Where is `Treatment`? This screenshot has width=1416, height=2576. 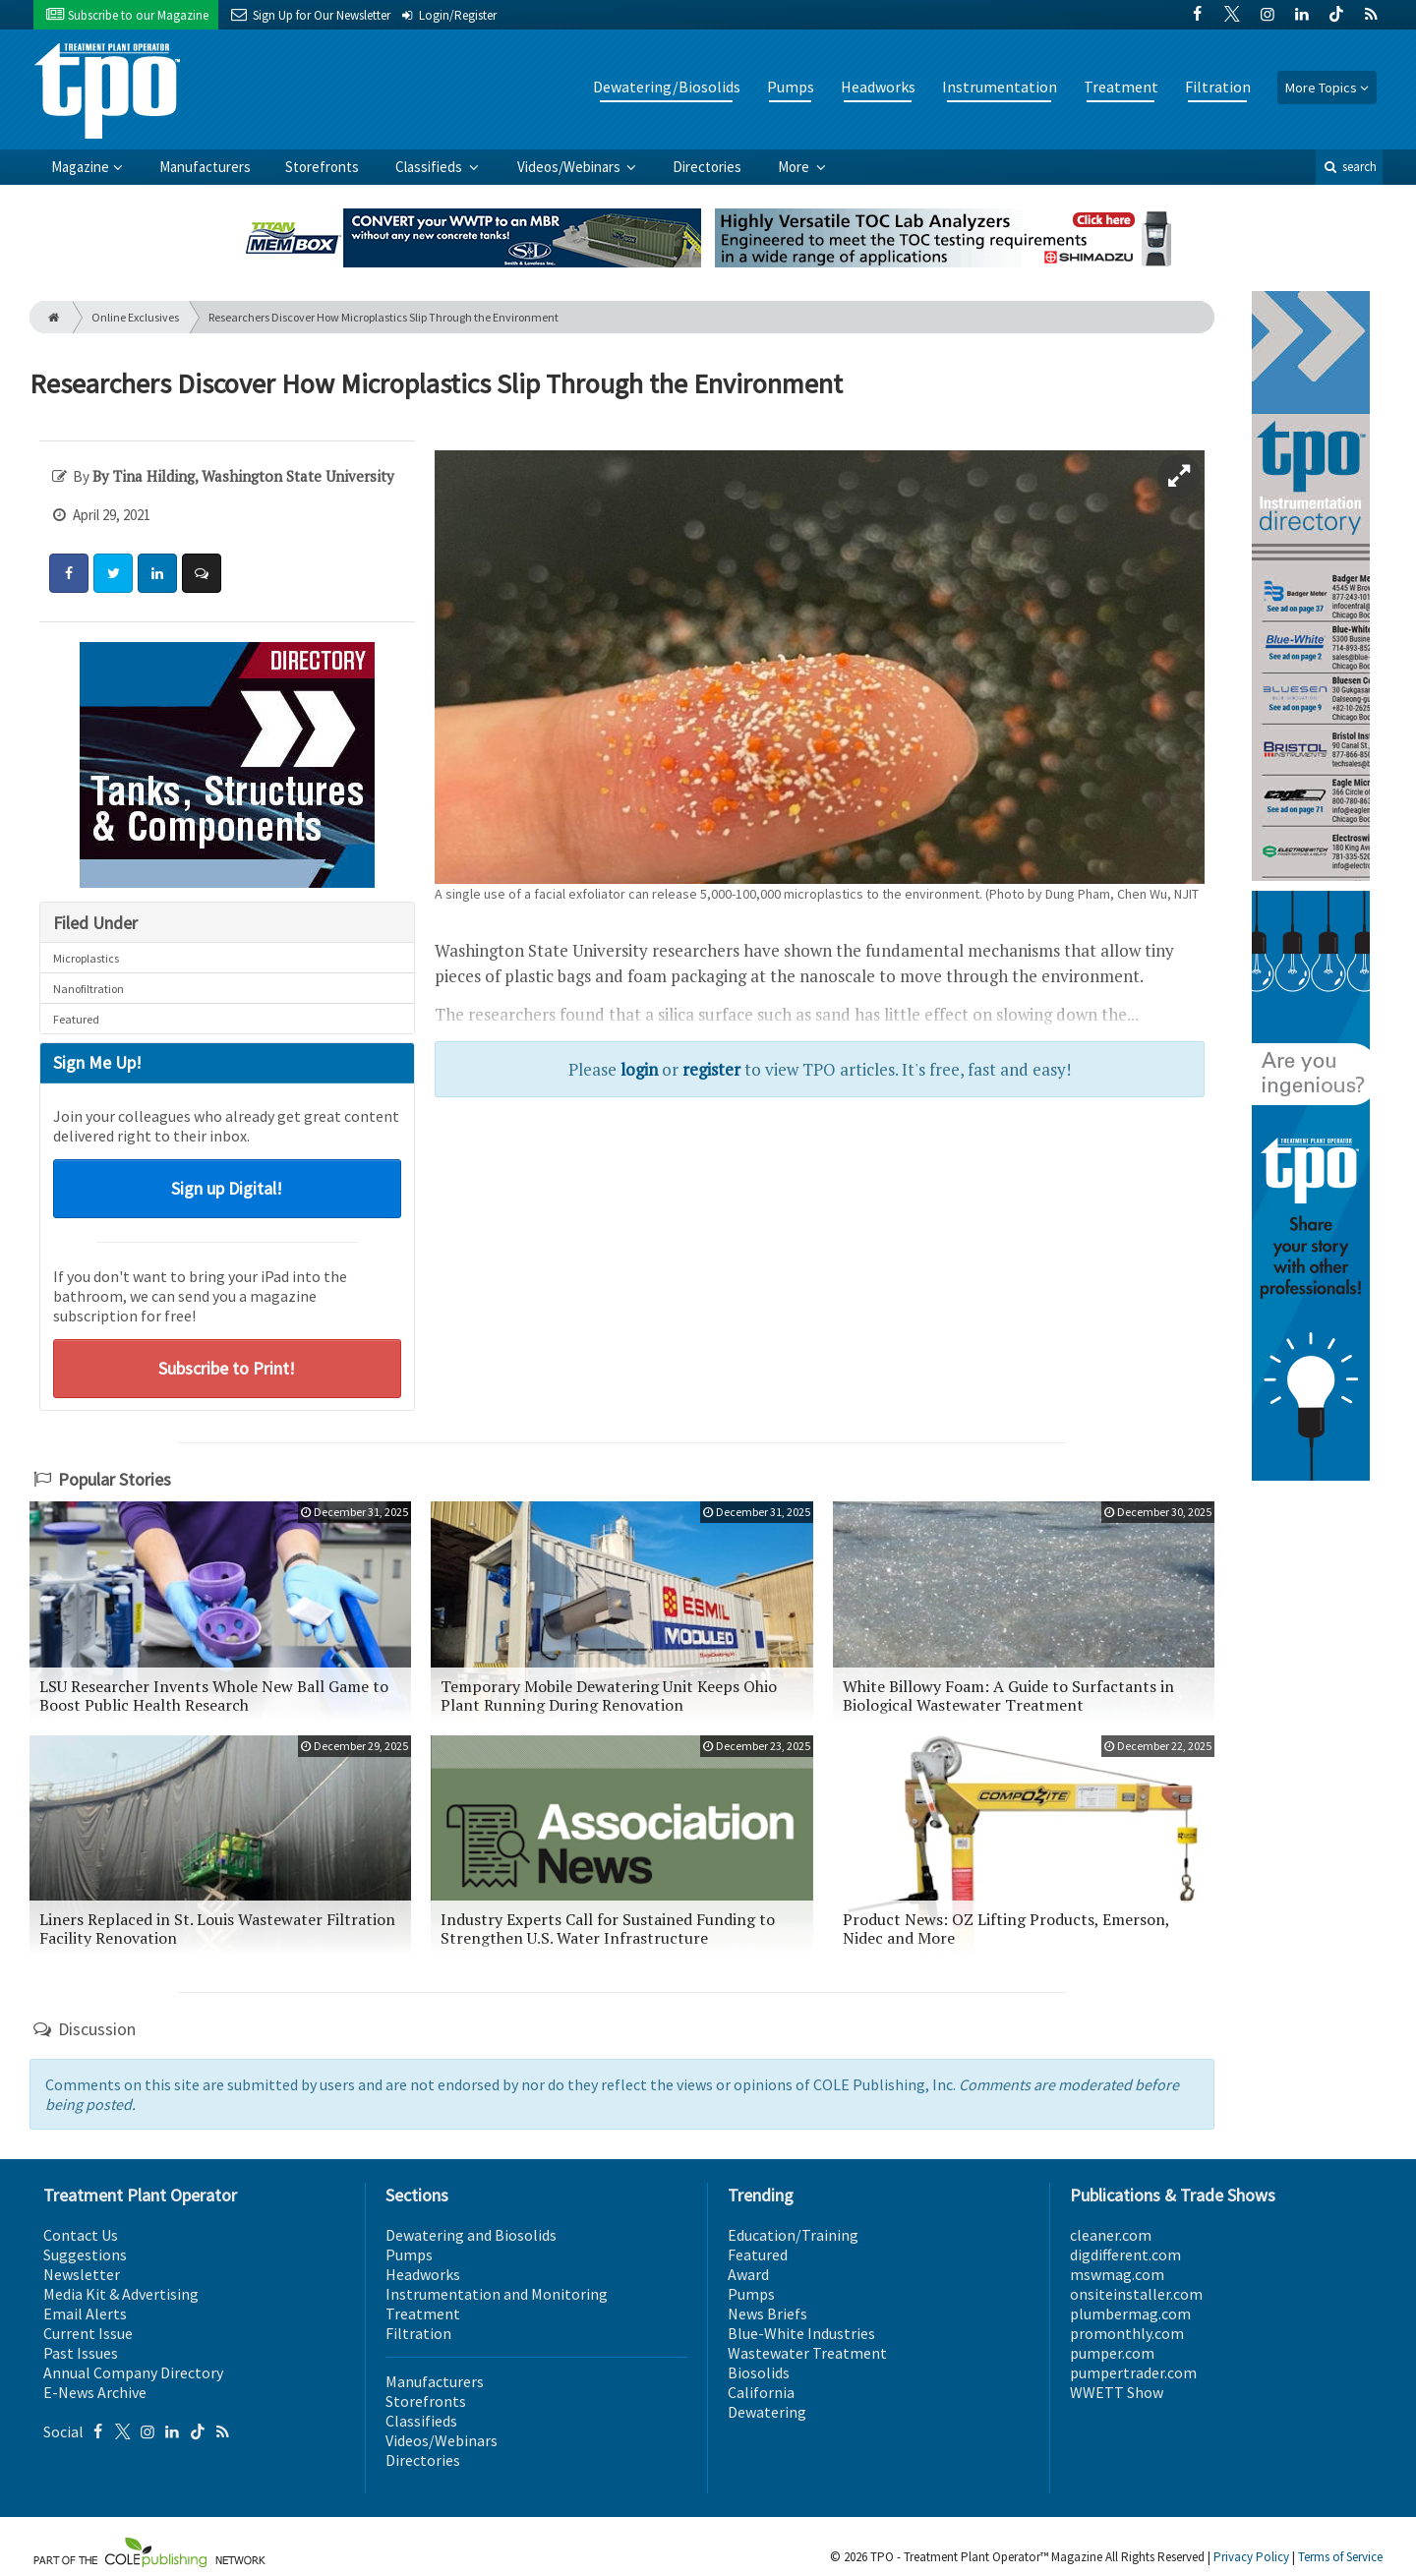
Treatment is located at coordinates (1121, 86).